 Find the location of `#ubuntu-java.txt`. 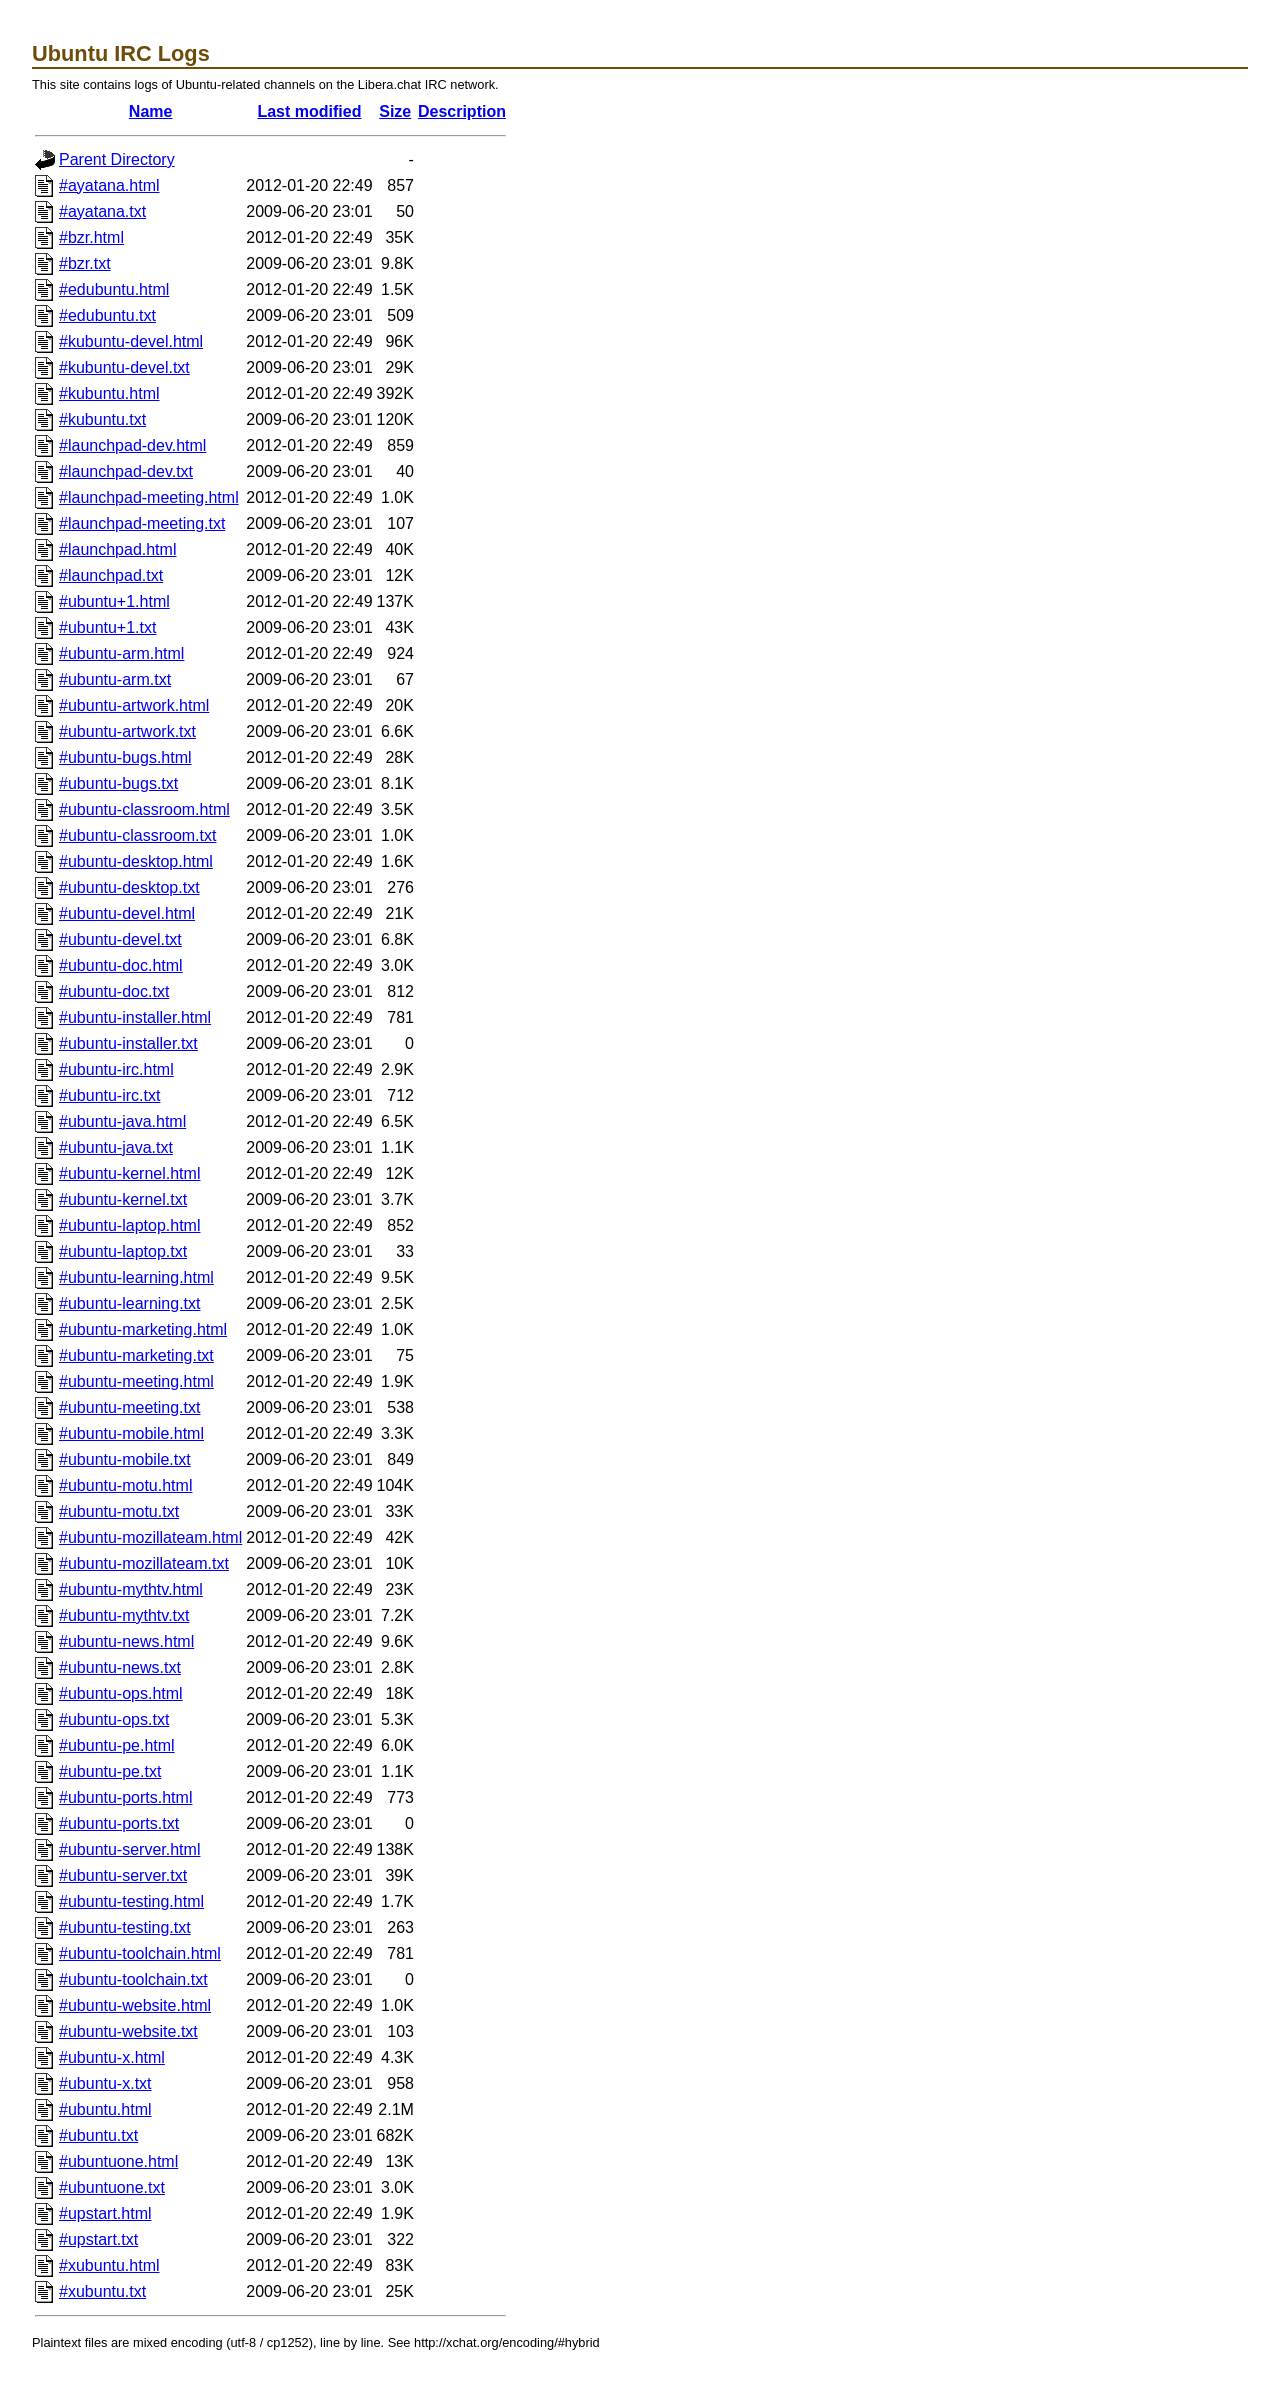

#ubuntu-java.txt is located at coordinates (116, 1147).